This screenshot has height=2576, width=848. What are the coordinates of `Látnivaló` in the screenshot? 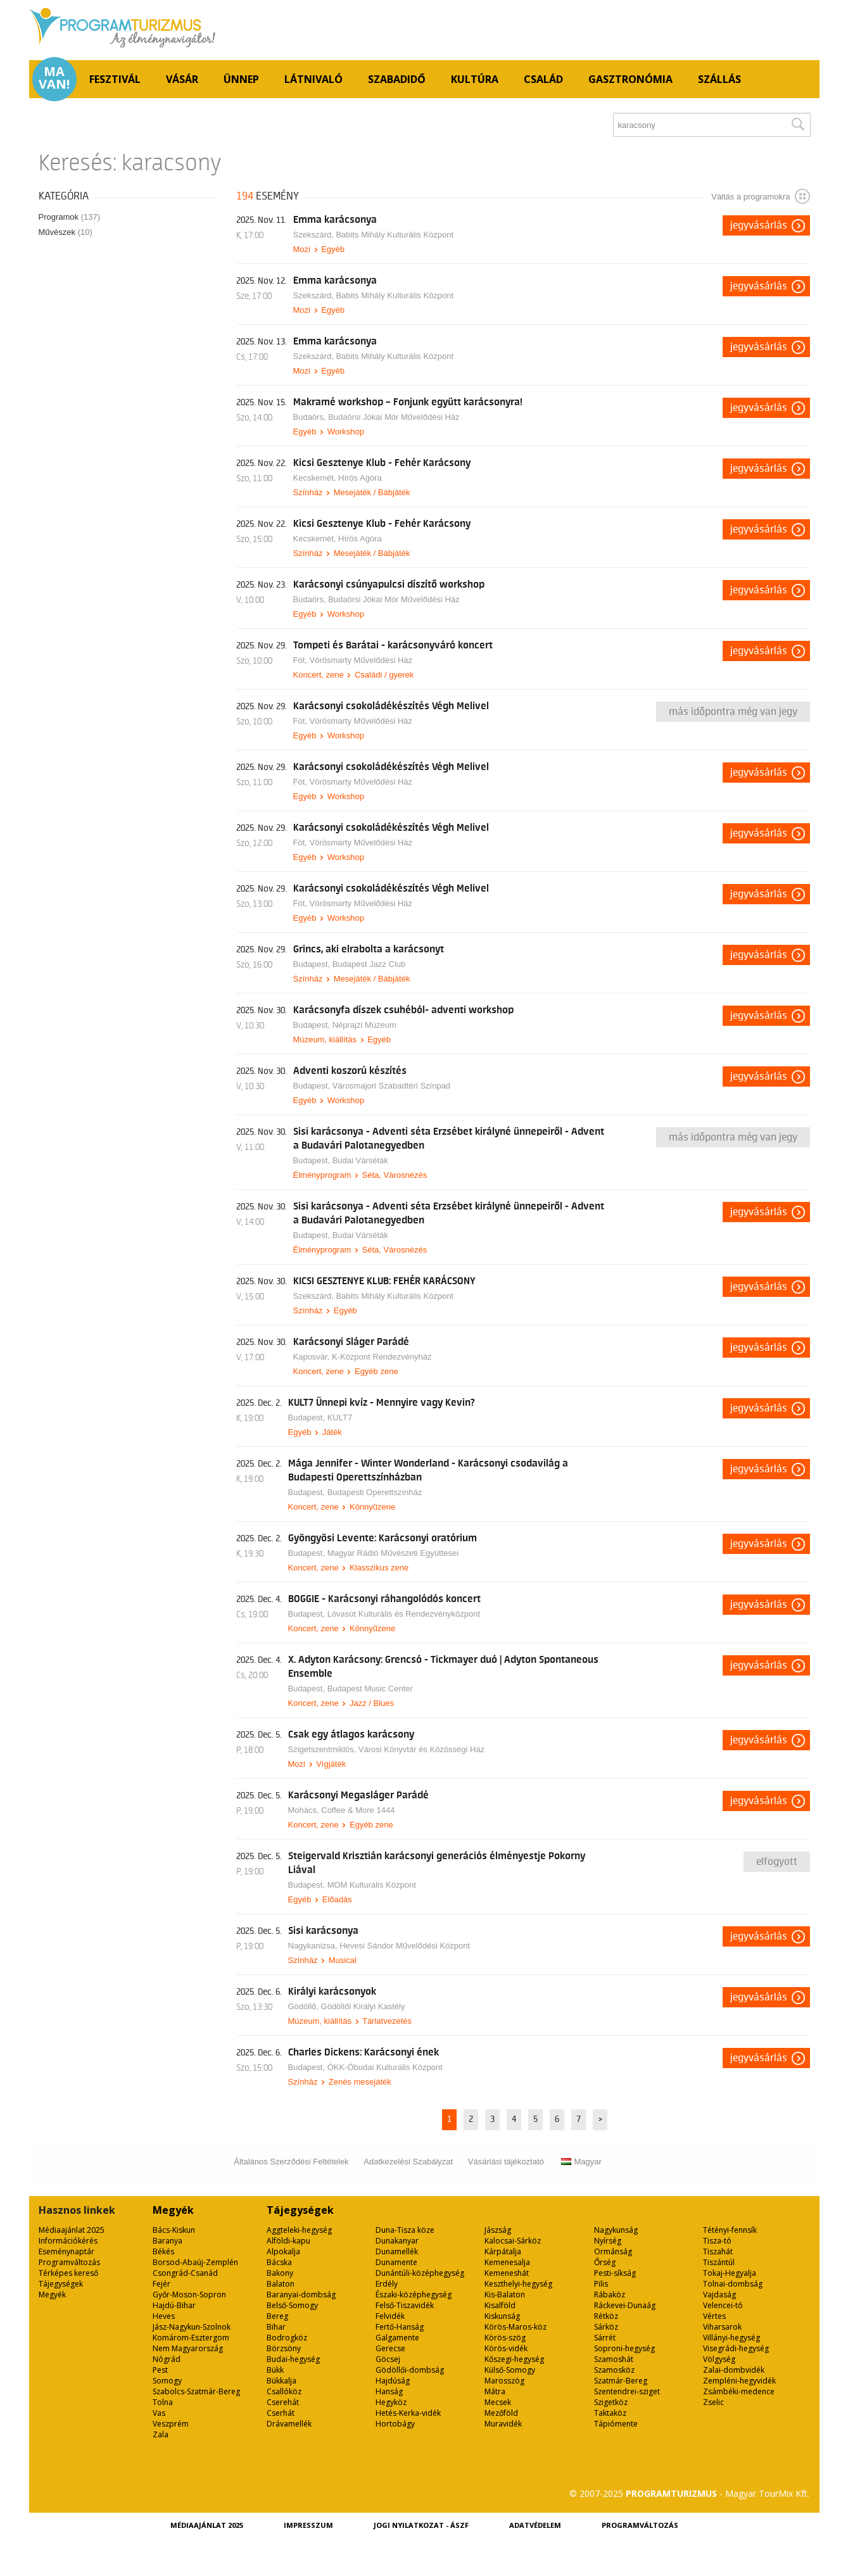 It's located at (313, 79).